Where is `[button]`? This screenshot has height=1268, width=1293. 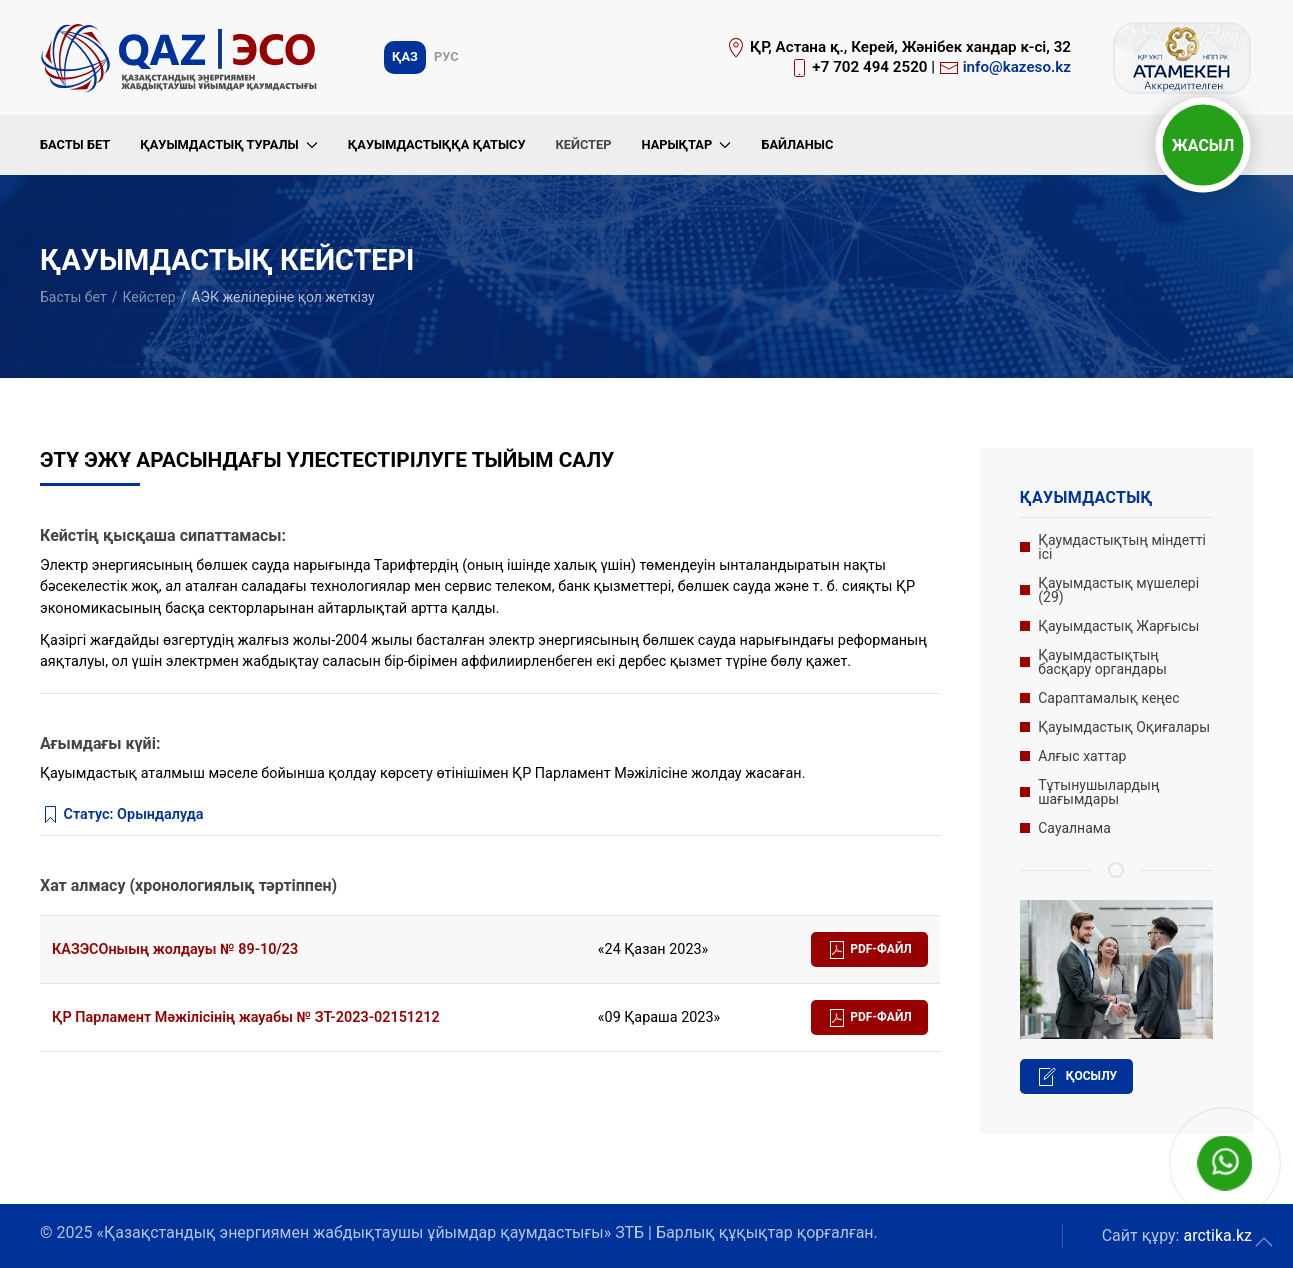
[button] is located at coordinates (1264, 1242).